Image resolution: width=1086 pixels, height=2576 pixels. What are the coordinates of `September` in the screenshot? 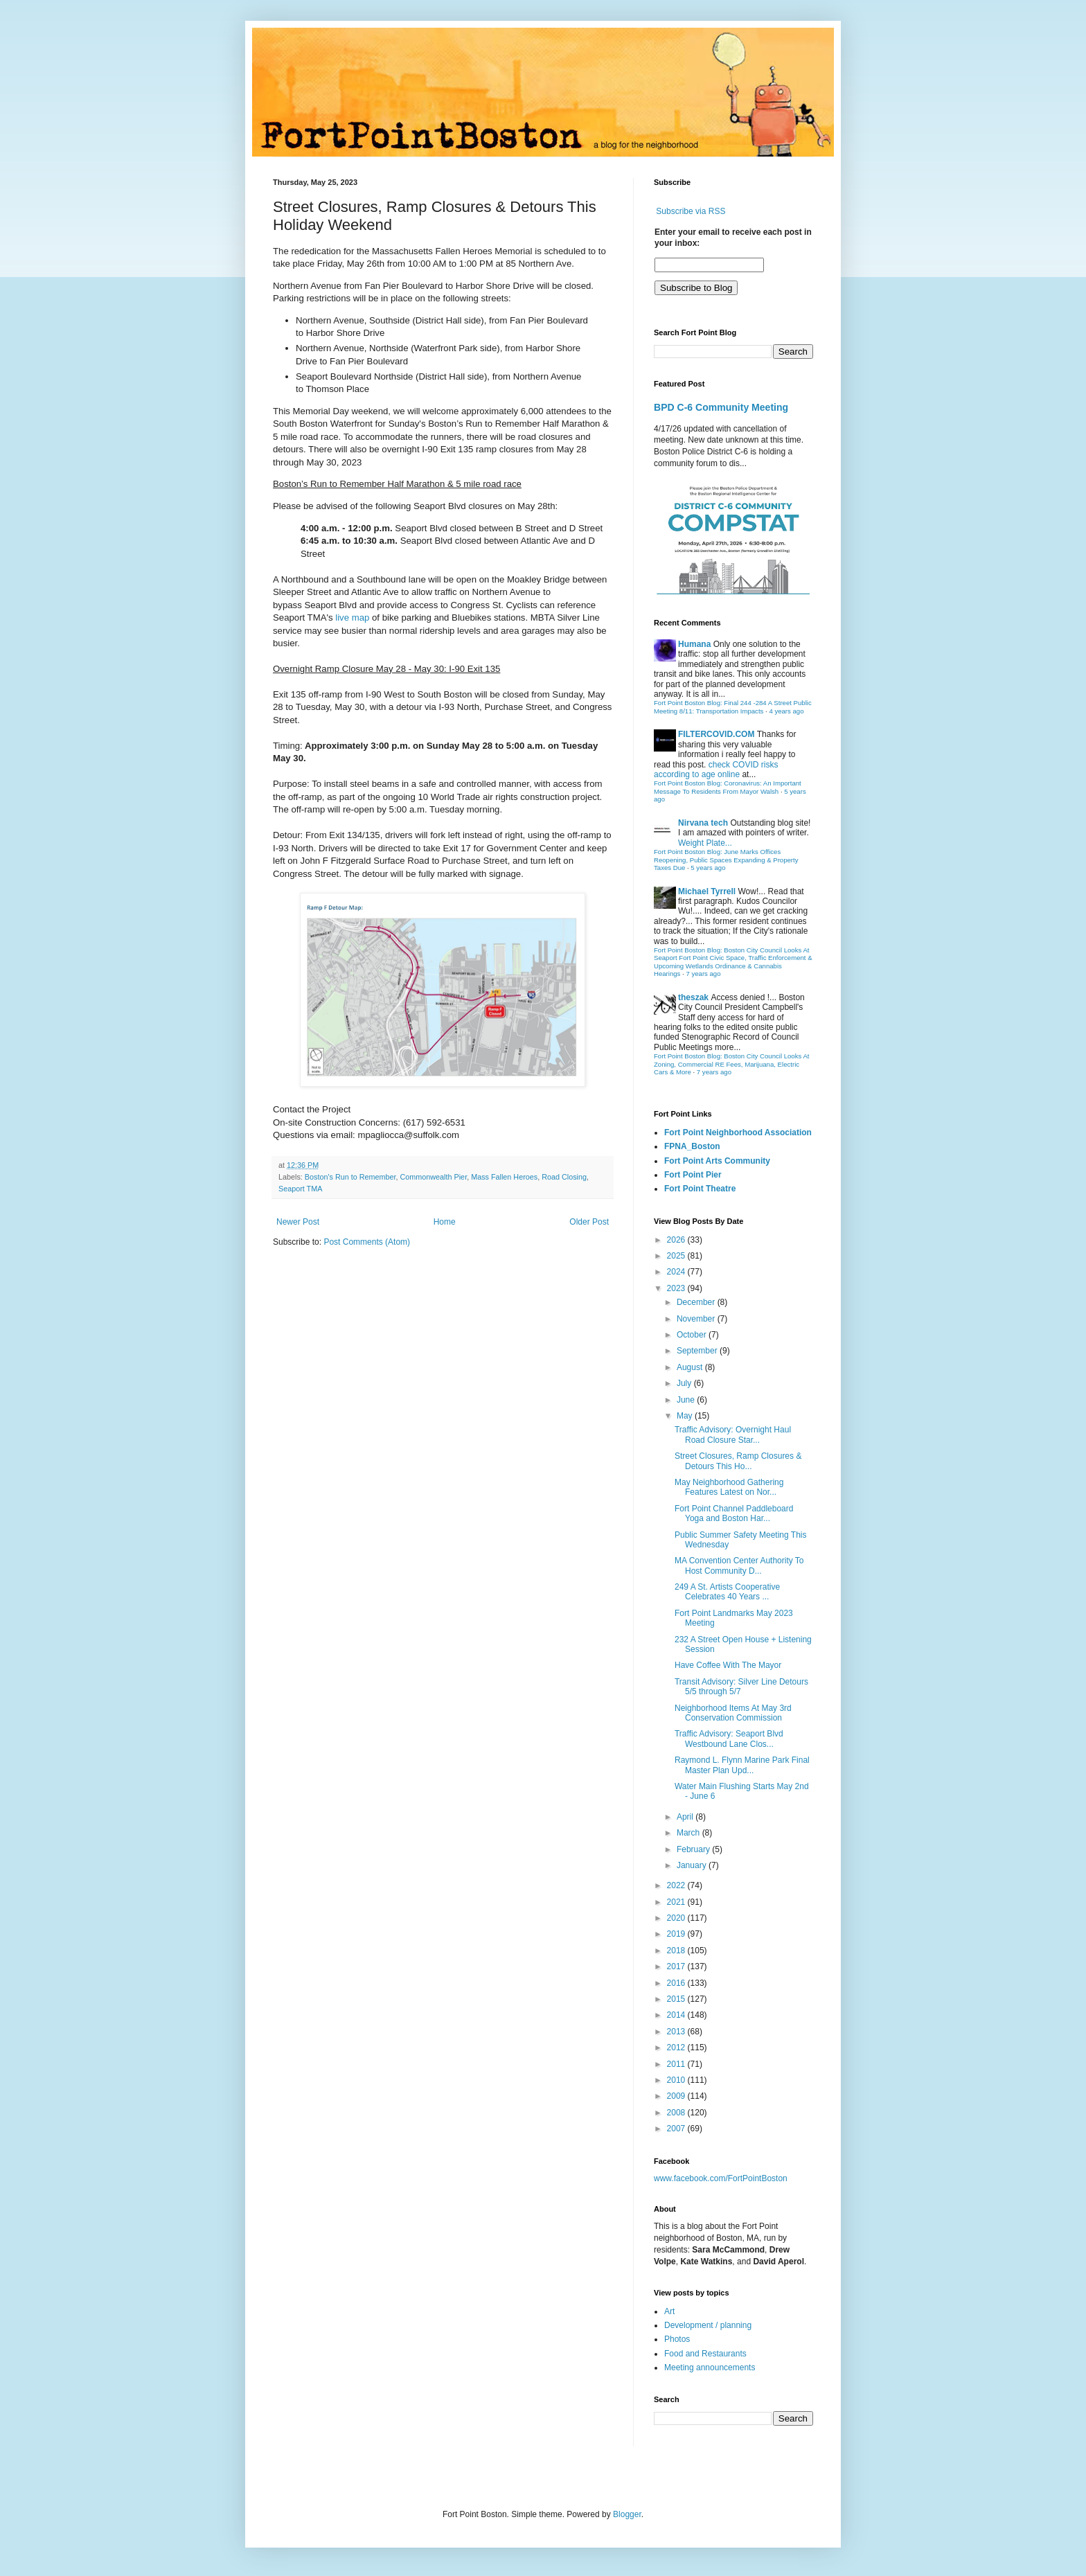 It's located at (698, 1351).